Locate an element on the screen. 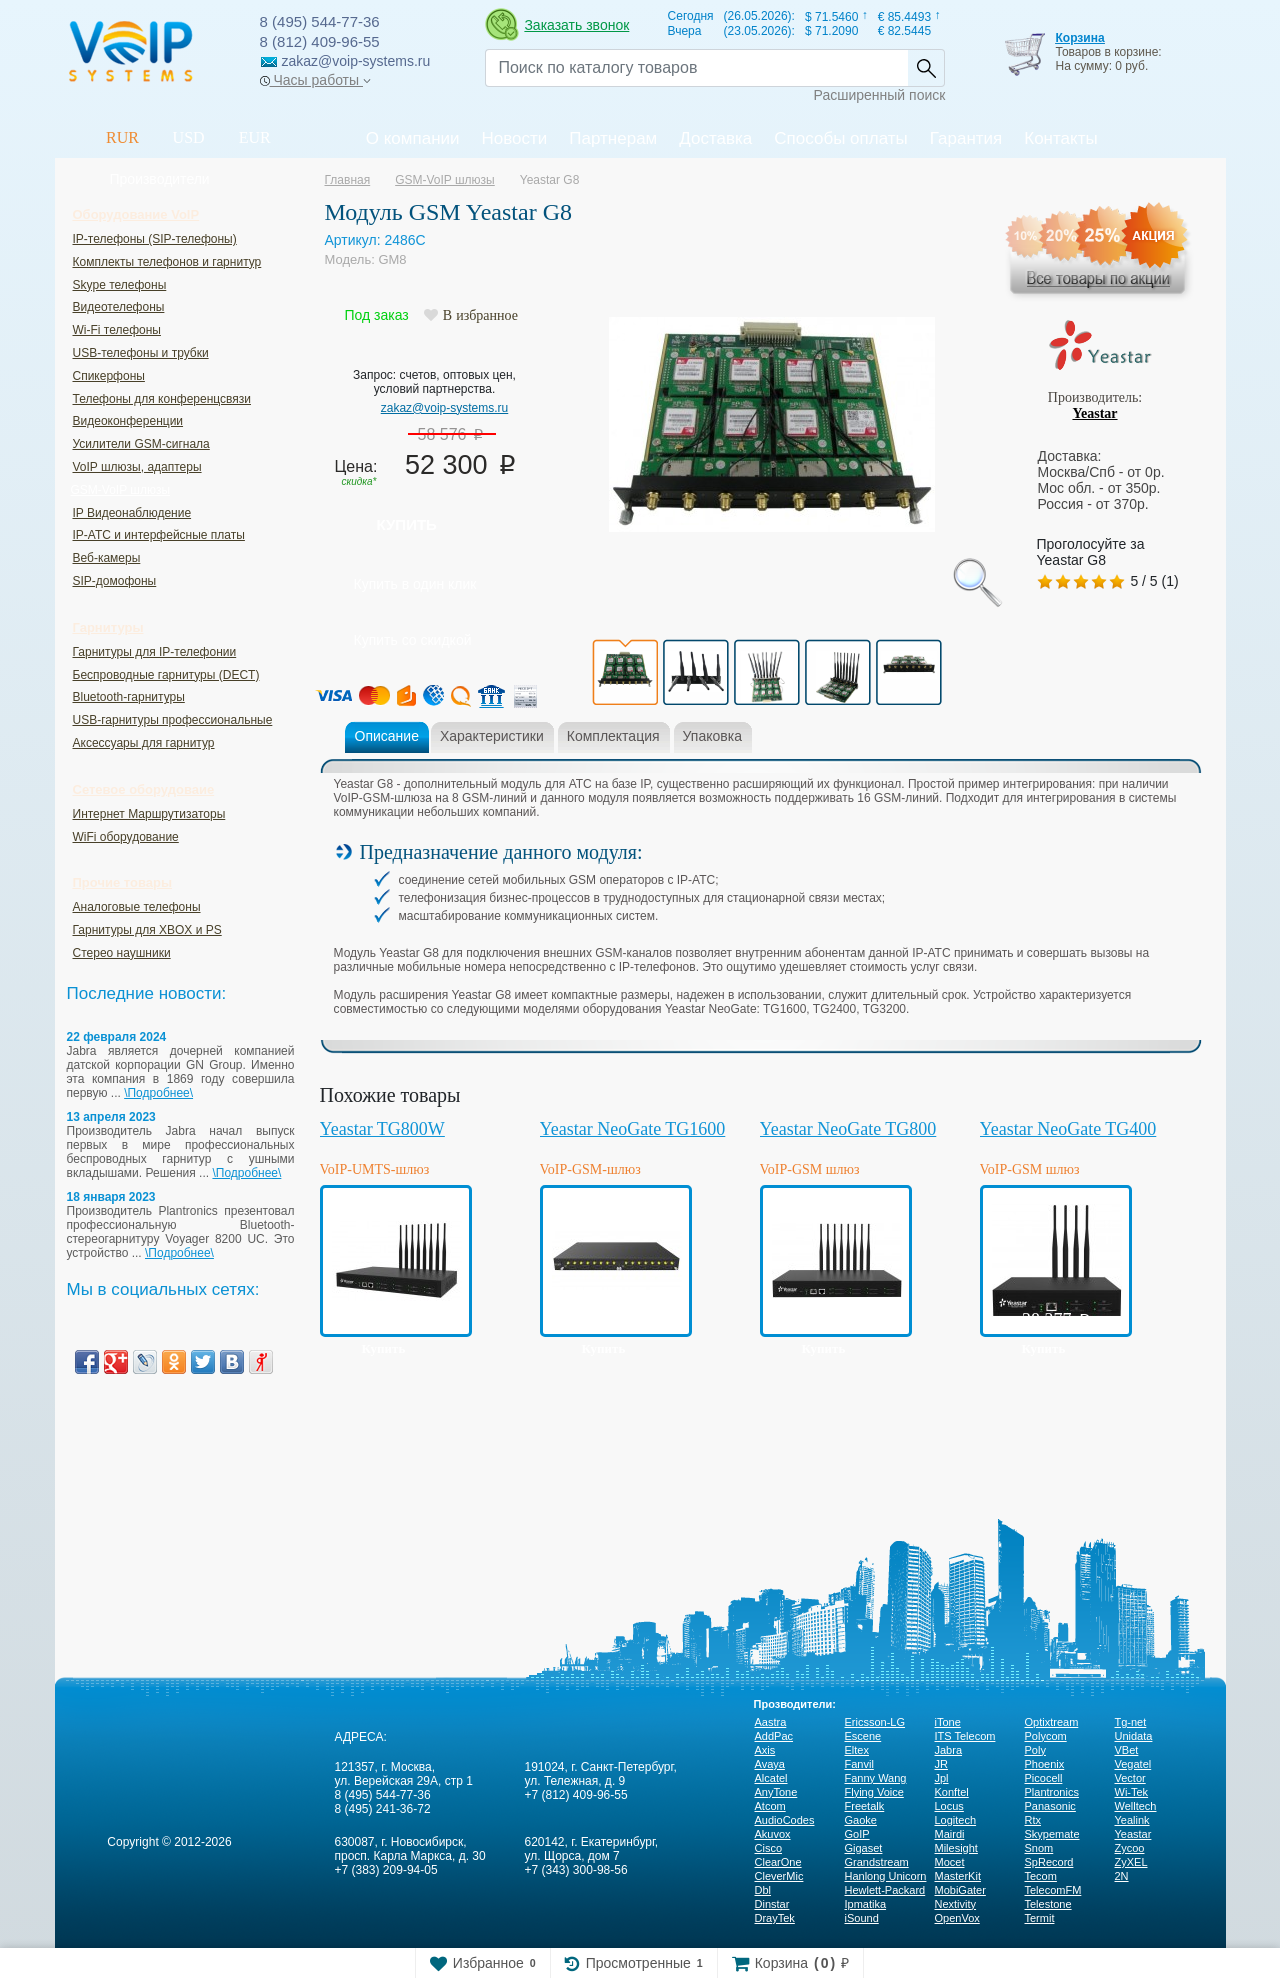  Веб-камеры is located at coordinates (107, 558).